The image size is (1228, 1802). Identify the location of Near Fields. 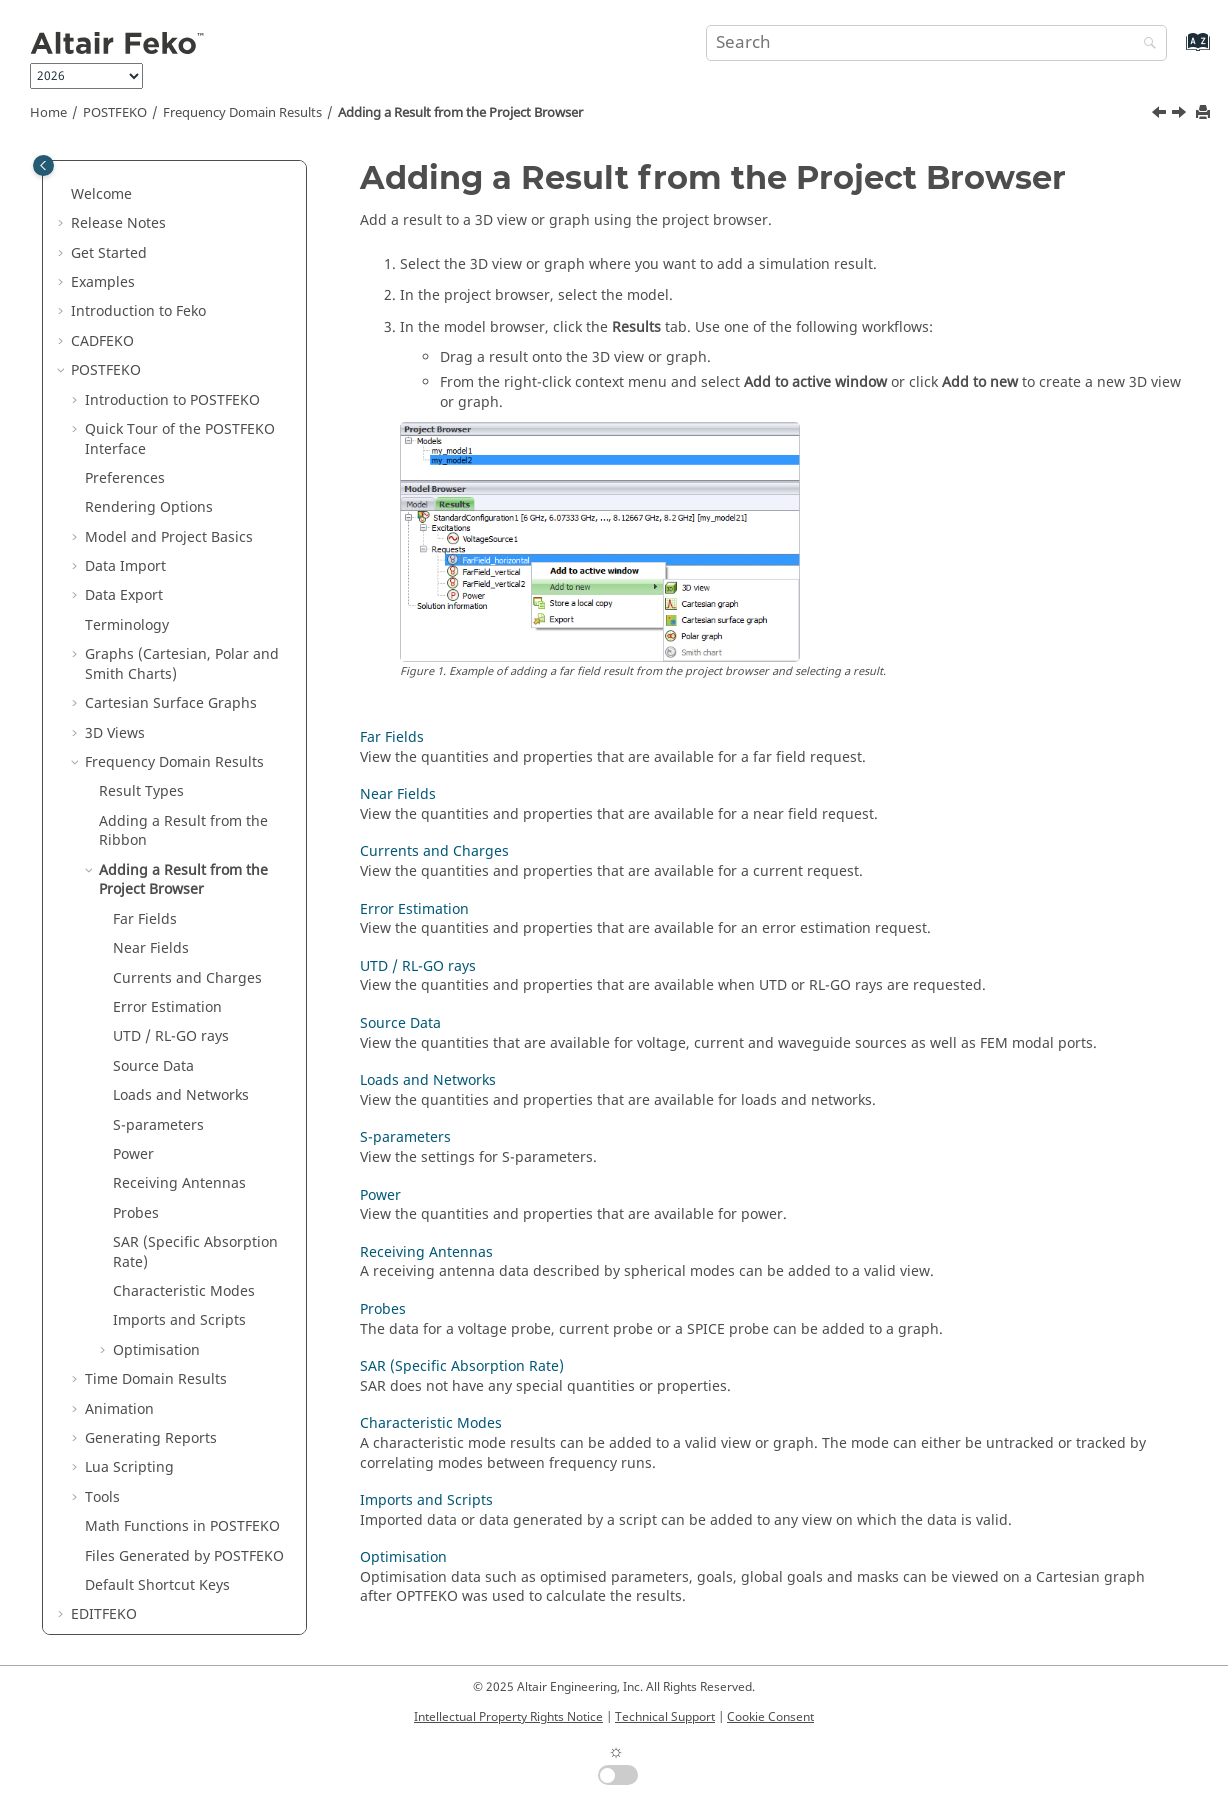
(151, 685).